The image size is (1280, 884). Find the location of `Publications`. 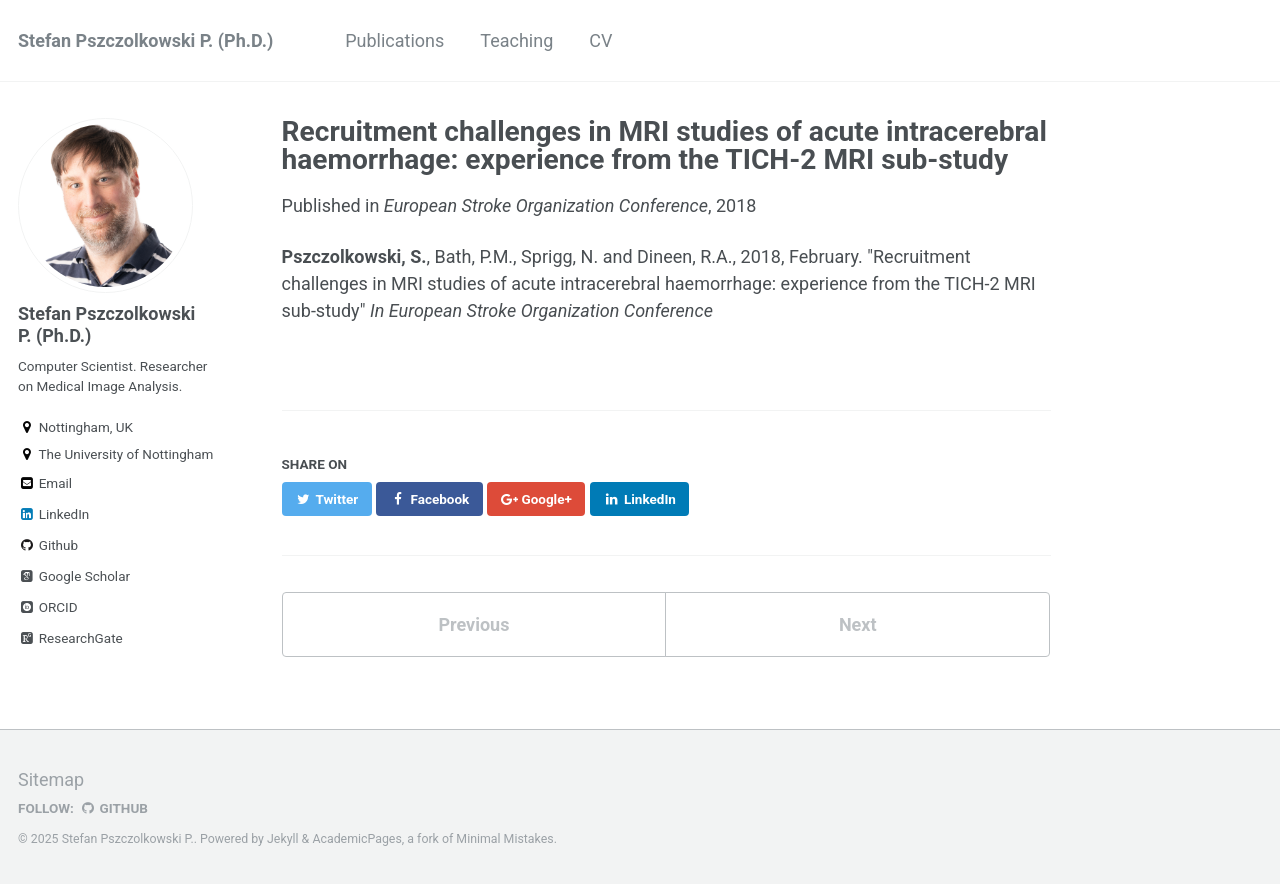

Publications is located at coordinates (394, 40).